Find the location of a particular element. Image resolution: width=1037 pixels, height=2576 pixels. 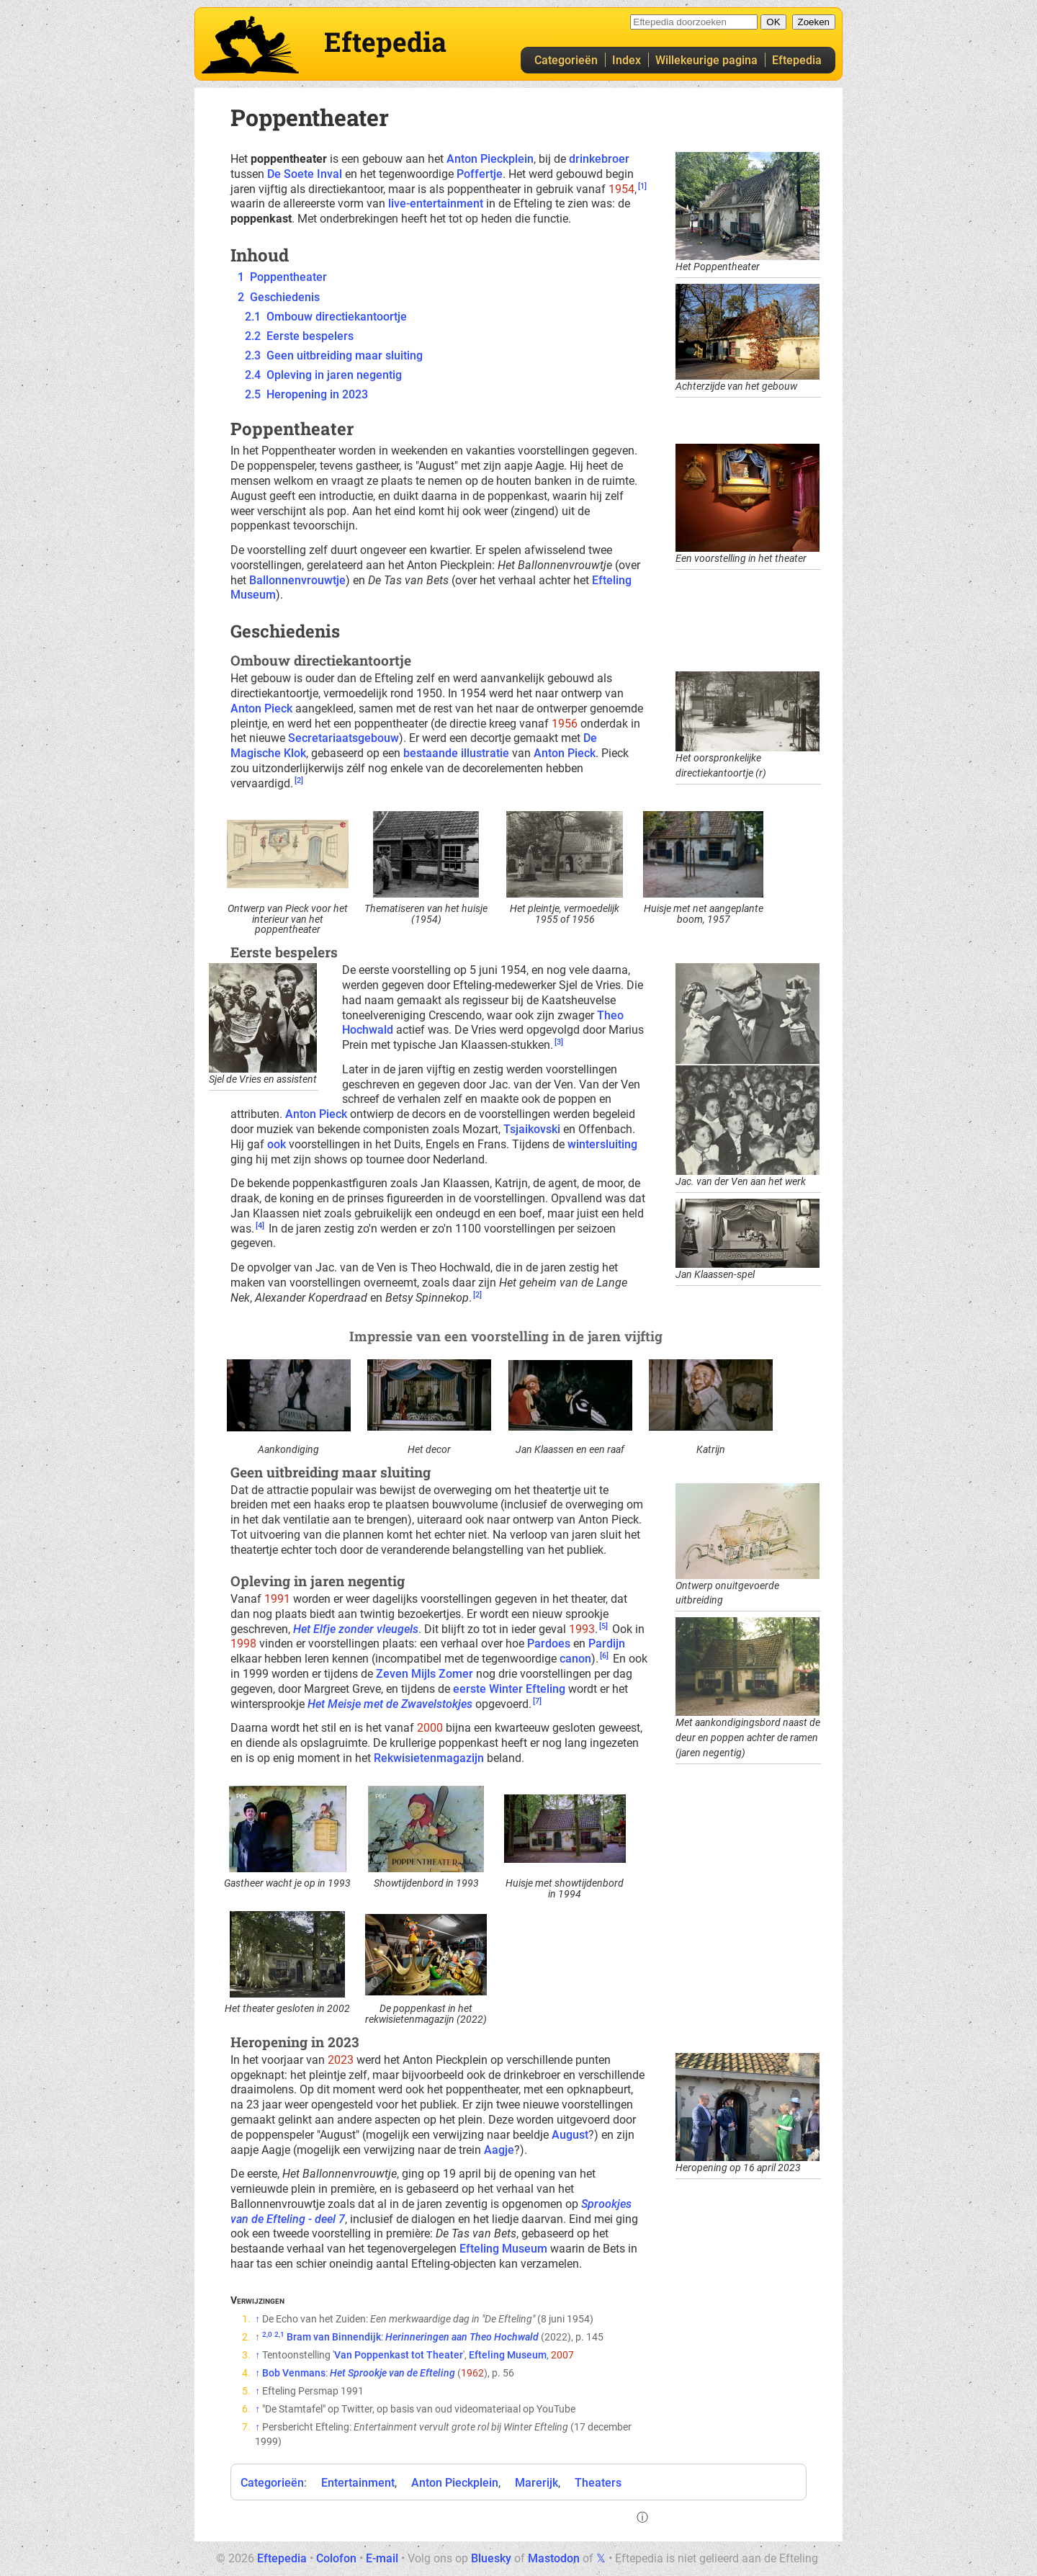

ook is located at coordinates (276, 1144).